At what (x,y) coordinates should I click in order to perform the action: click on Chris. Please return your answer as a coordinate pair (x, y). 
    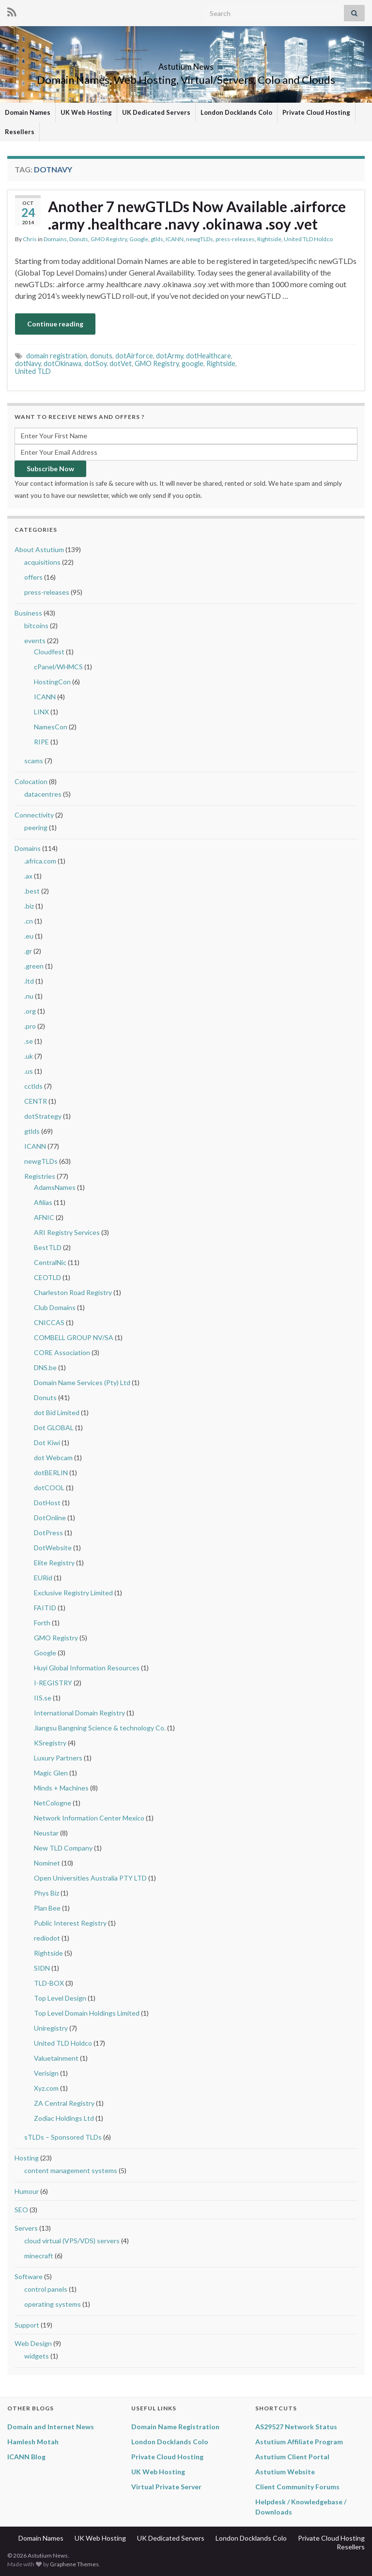
    Looking at the image, I should click on (30, 239).